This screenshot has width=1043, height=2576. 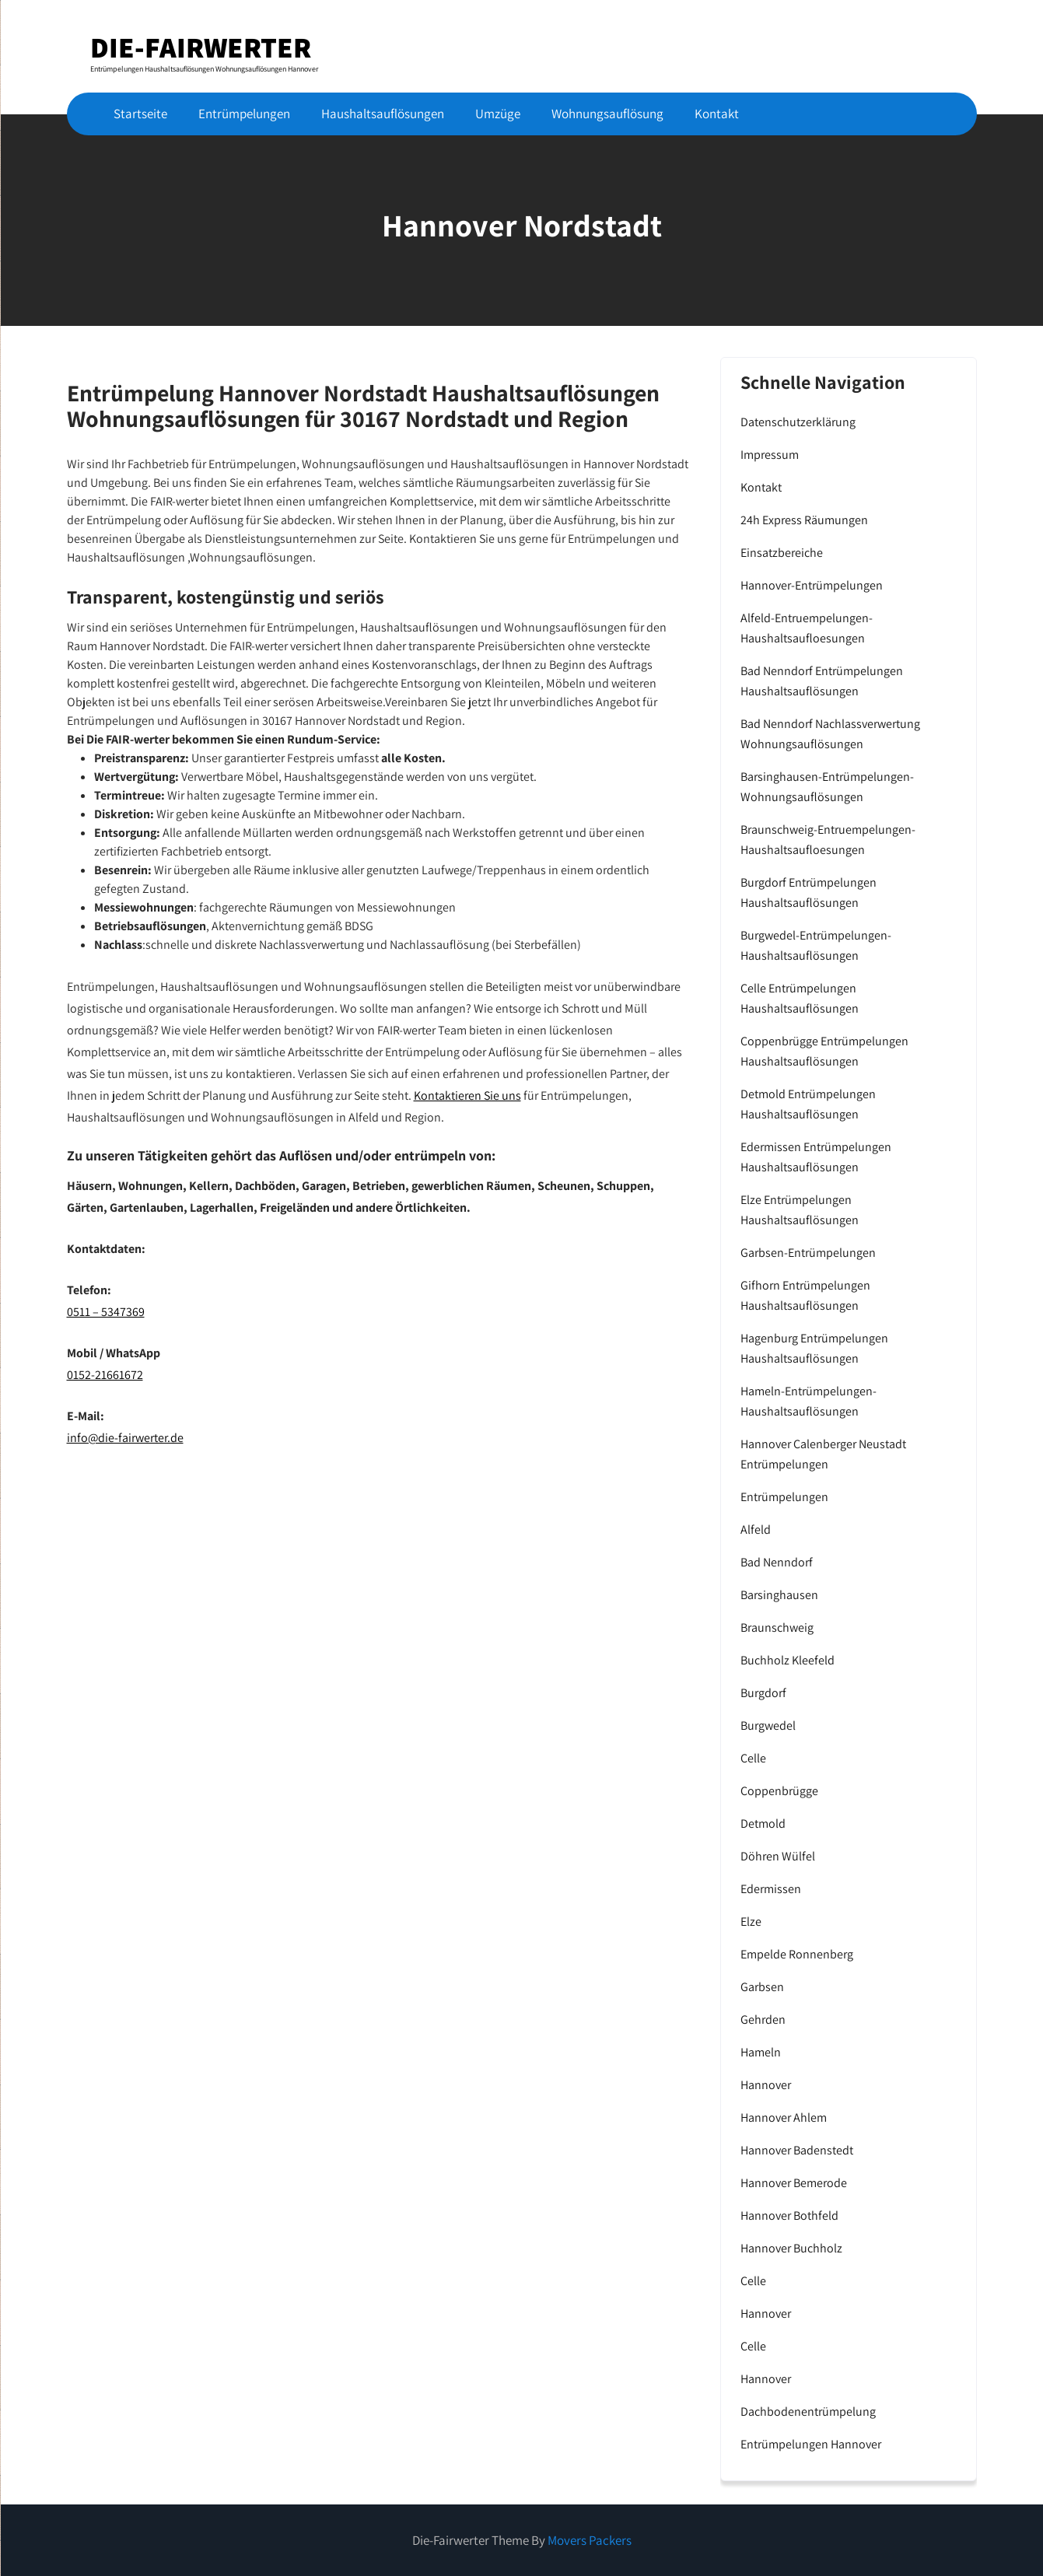 I want to click on Alfeld-Entruempelungen-Haushaltsaufloesungen, so click(x=806, y=628).